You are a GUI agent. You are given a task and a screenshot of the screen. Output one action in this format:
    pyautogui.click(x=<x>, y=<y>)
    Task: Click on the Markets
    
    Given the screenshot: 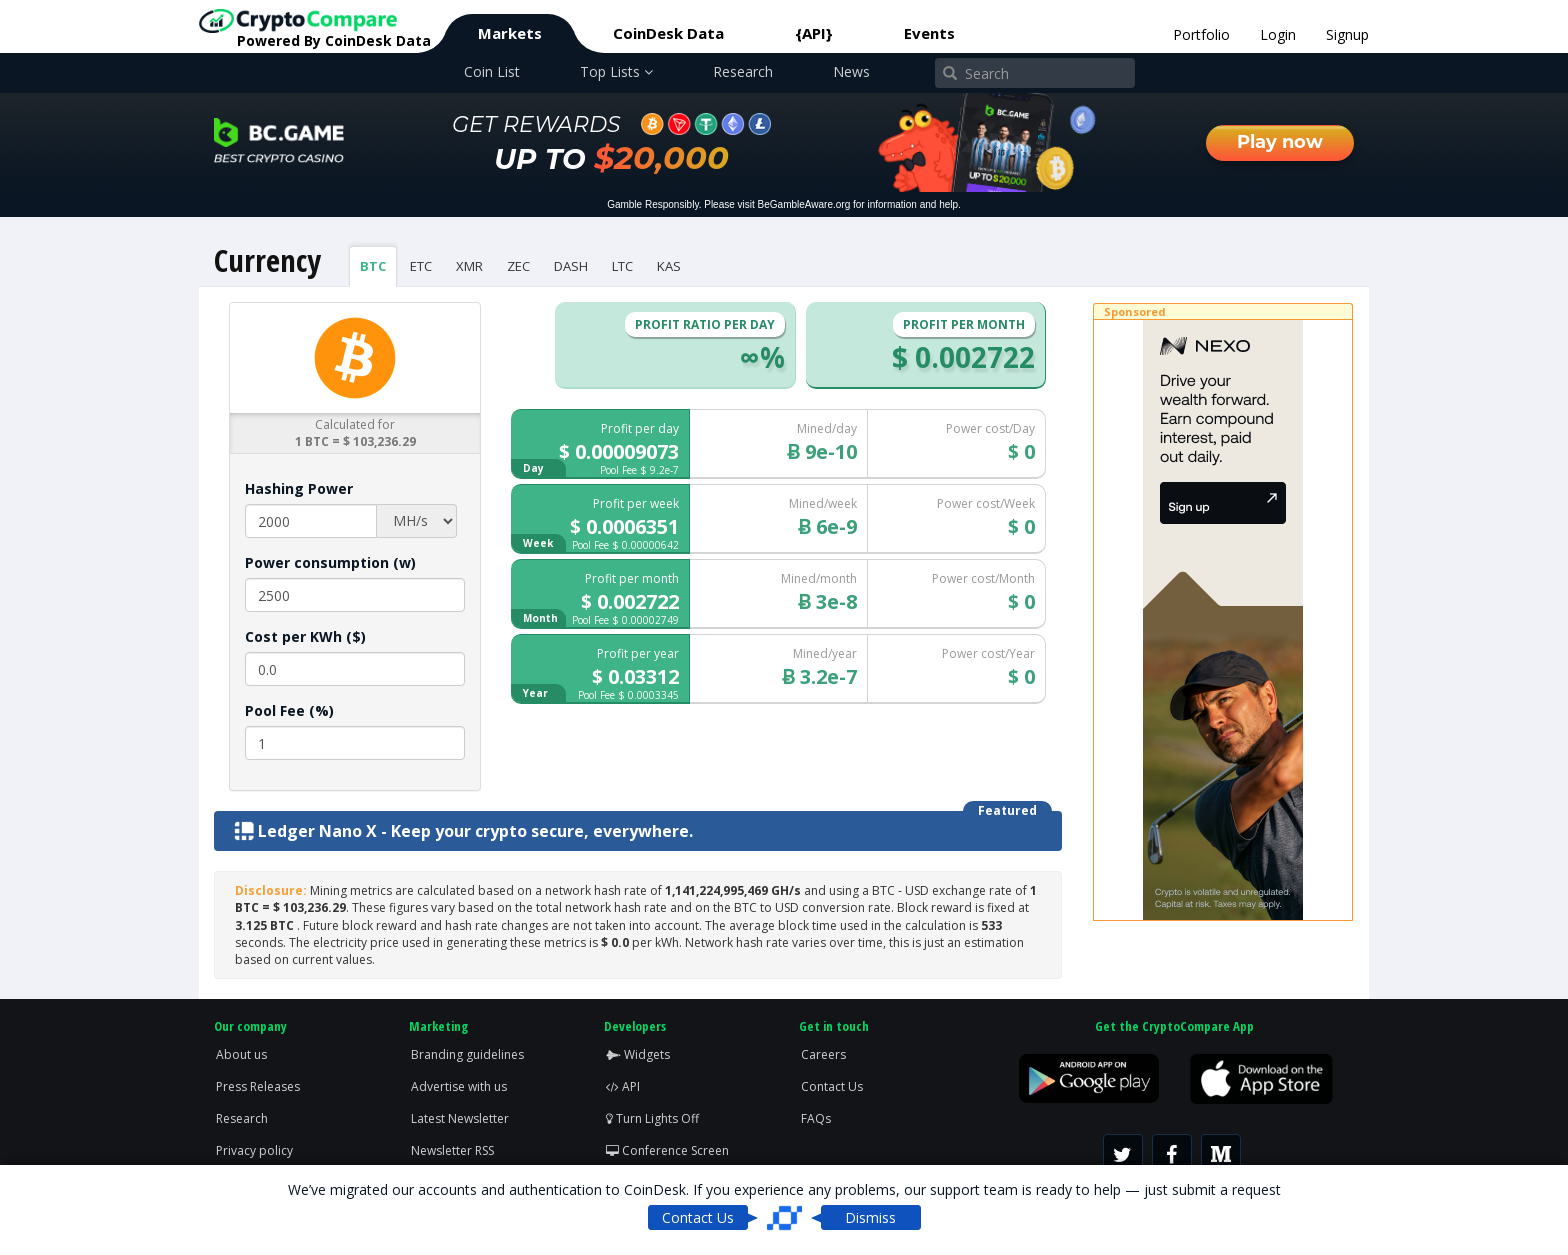 What is the action you would take?
    pyautogui.click(x=510, y=33)
    